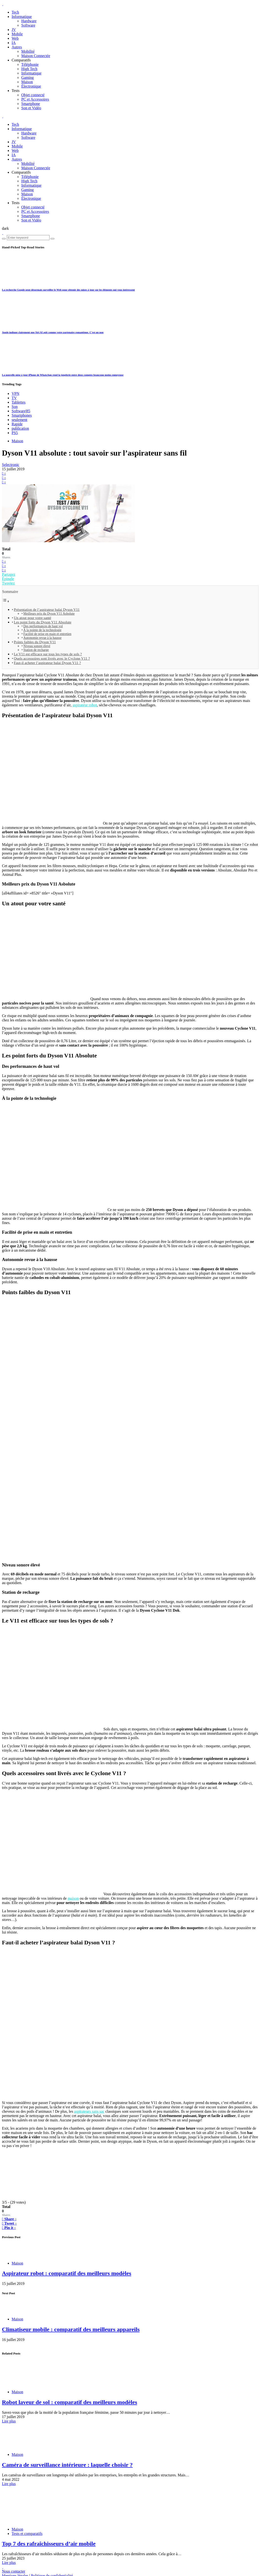  What do you see at coordinates (32, 95) in the screenshot?
I see `Objet connecté` at bounding box center [32, 95].